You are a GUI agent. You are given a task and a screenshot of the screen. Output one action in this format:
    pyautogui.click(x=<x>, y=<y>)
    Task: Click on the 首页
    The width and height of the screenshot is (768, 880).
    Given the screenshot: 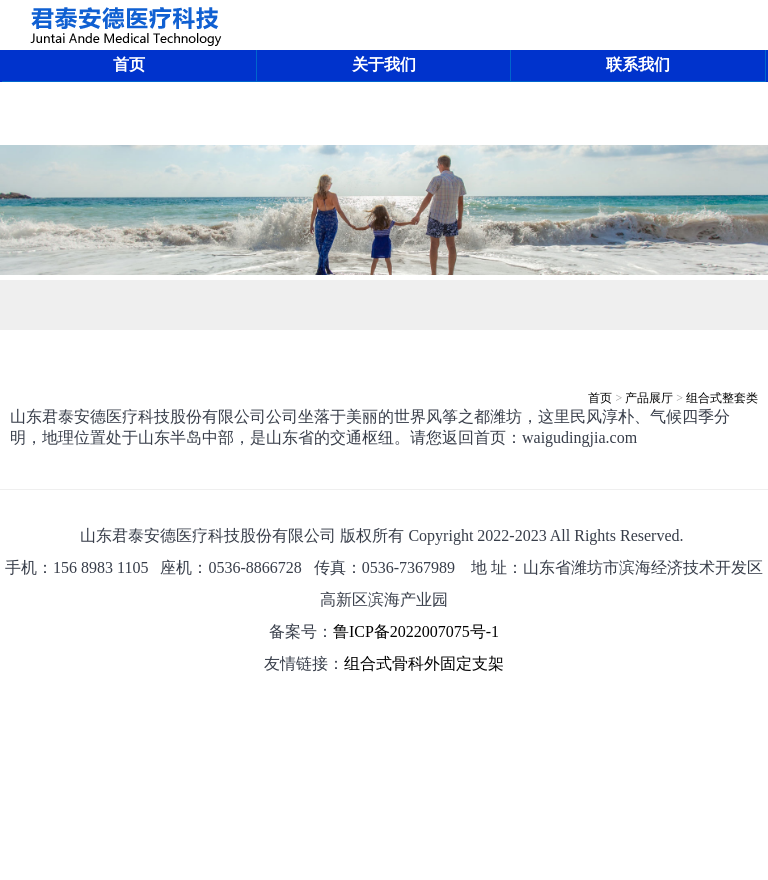 What is the action you would take?
    pyautogui.click(x=129, y=64)
    